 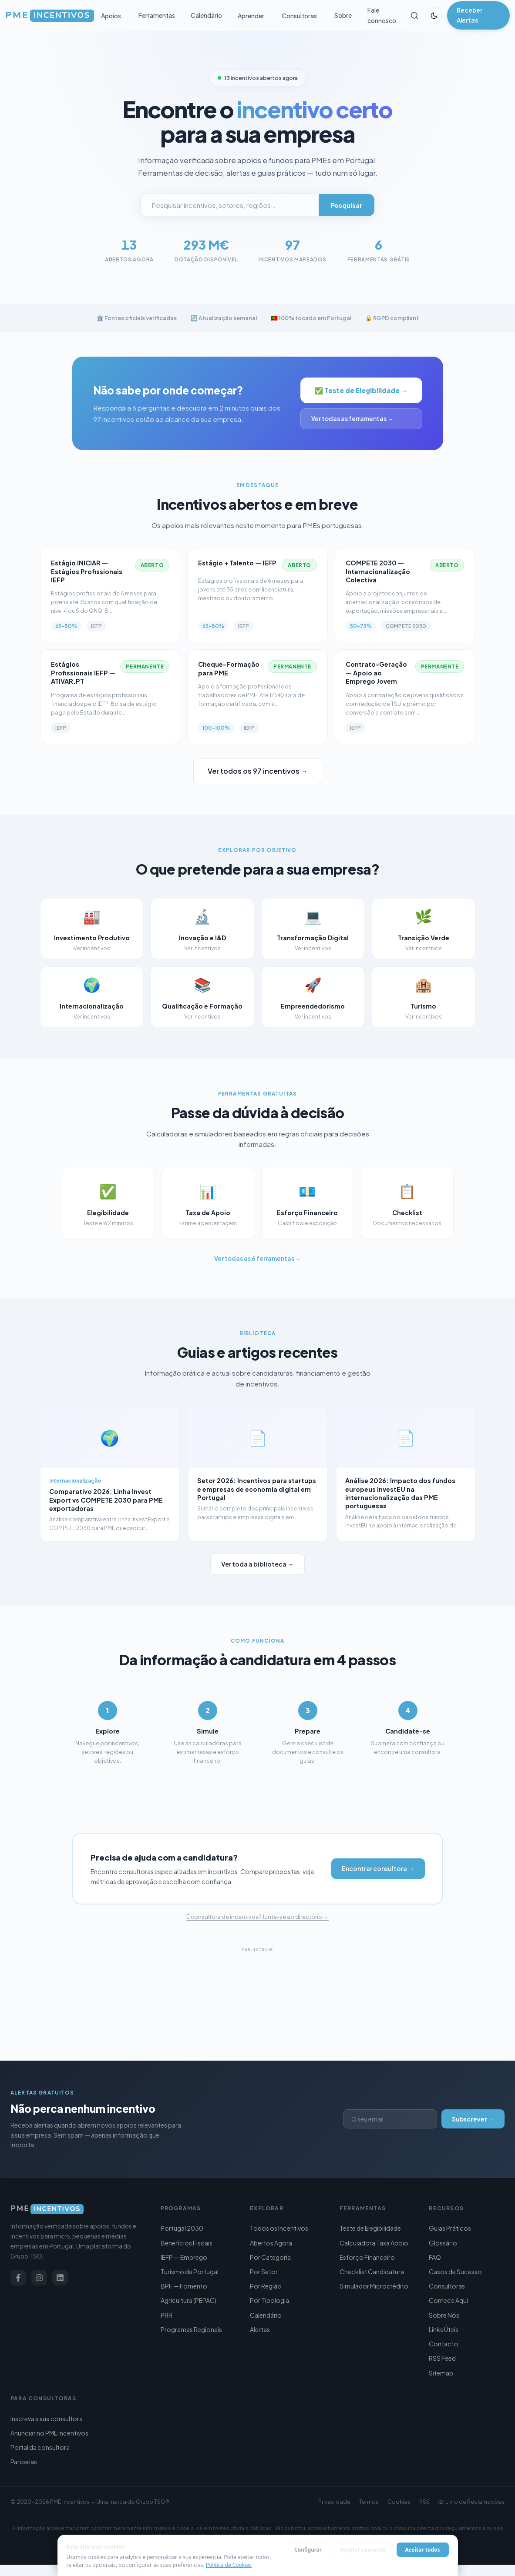 I want to click on Glossário, so click(x=443, y=2243).